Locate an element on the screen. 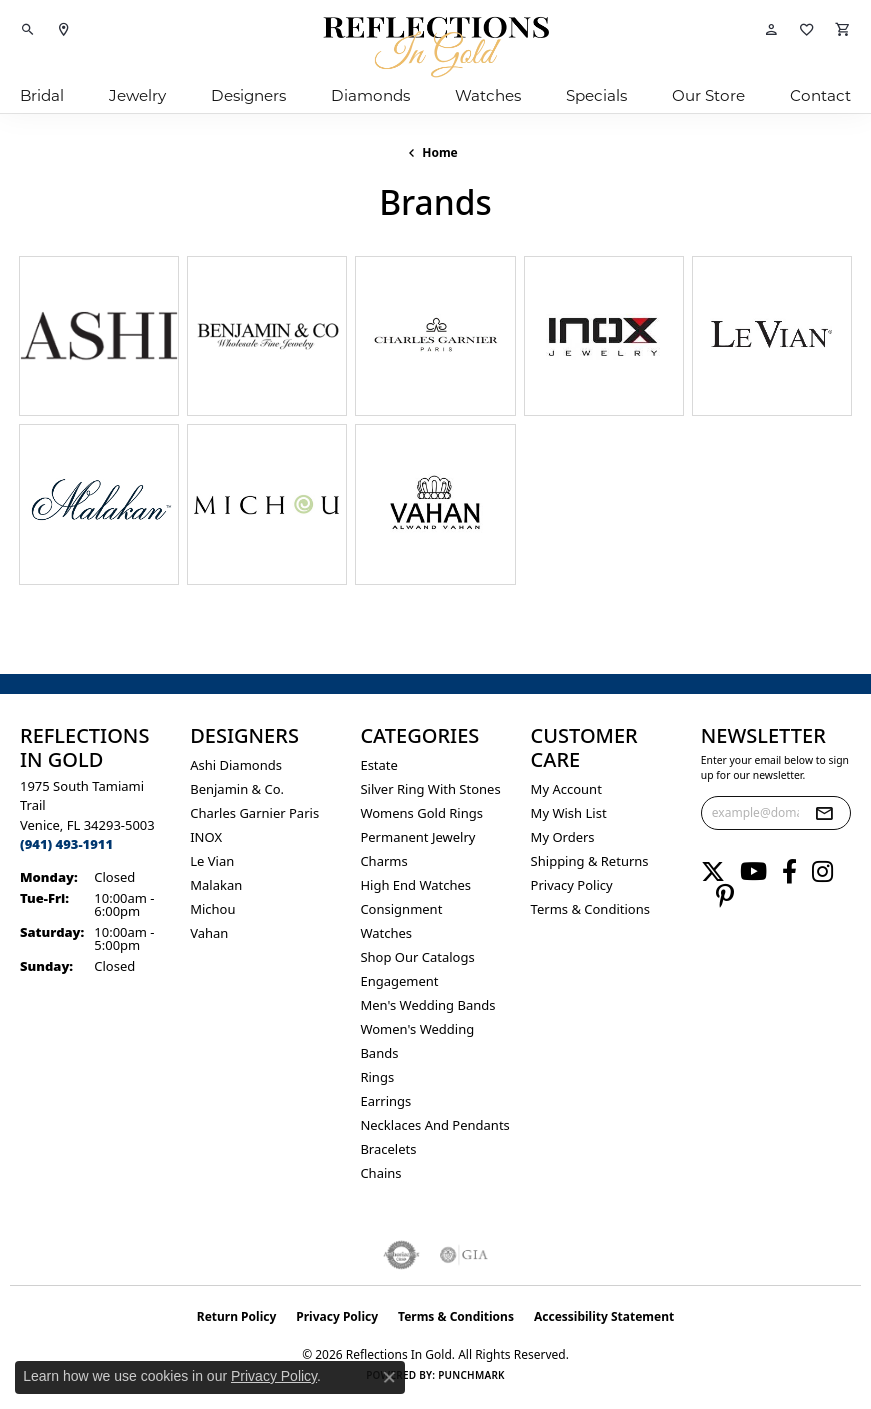 This screenshot has width=871, height=1409. Watches is located at coordinates (488, 95).